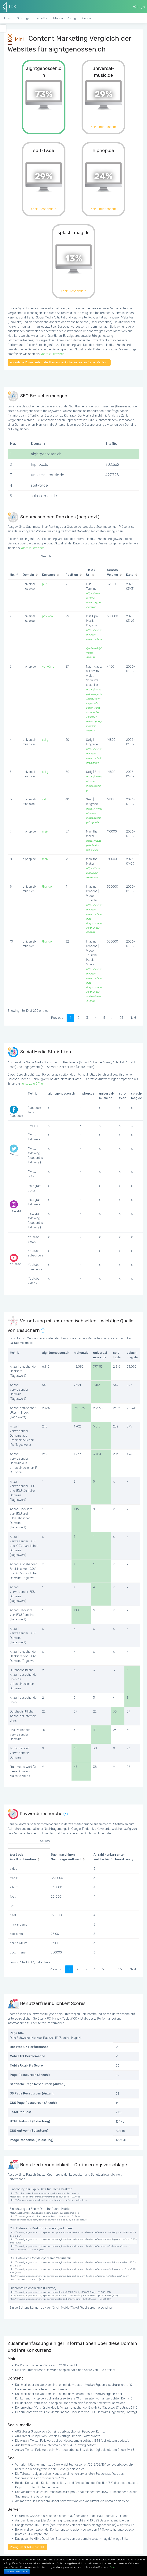 This screenshot has height=2576, width=147. Describe the element at coordinates (44, 584) in the screenshot. I see `pur` at that location.